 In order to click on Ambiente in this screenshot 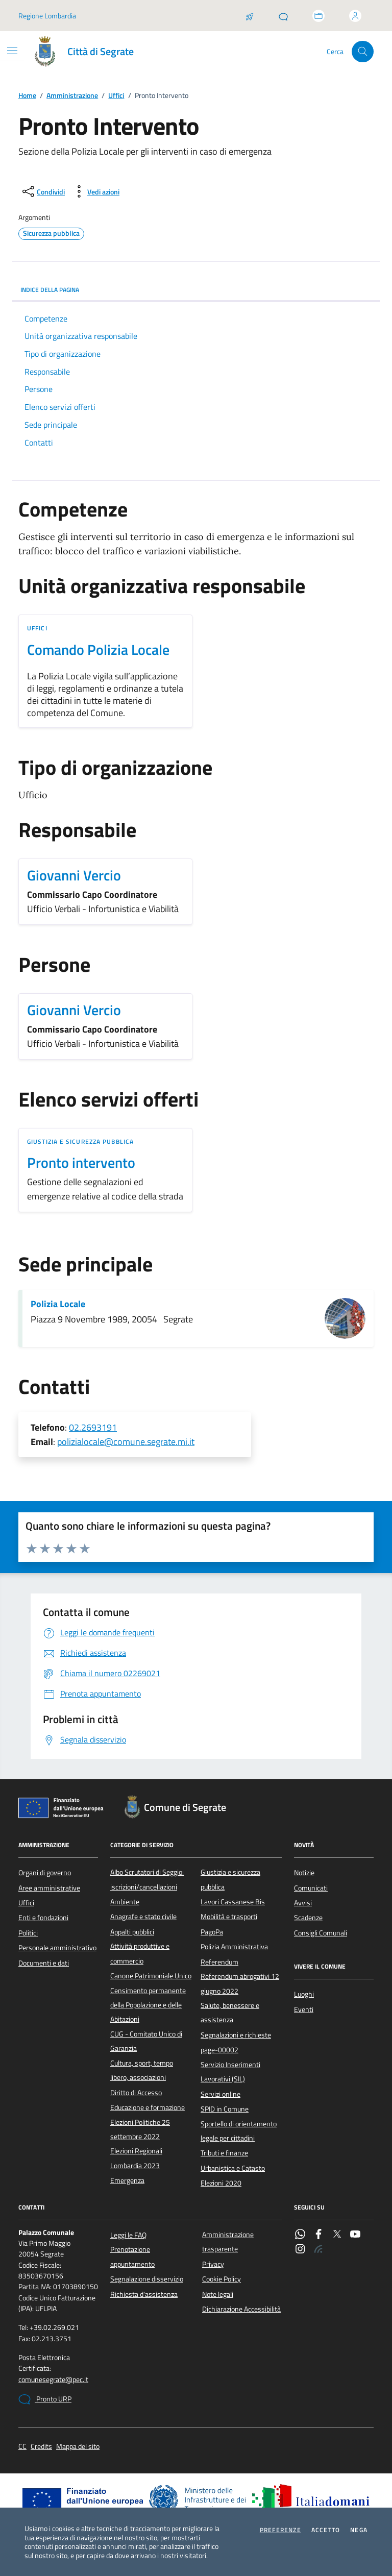, I will do `click(124, 1901)`.